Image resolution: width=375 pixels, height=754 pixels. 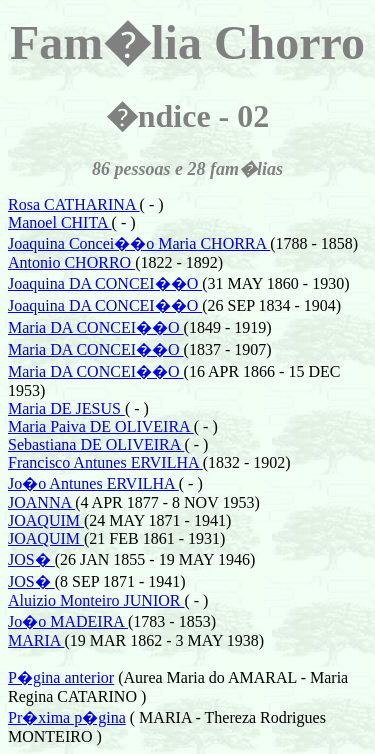 I want to click on Jo�o MADEIRA, so click(x=68, y=621).